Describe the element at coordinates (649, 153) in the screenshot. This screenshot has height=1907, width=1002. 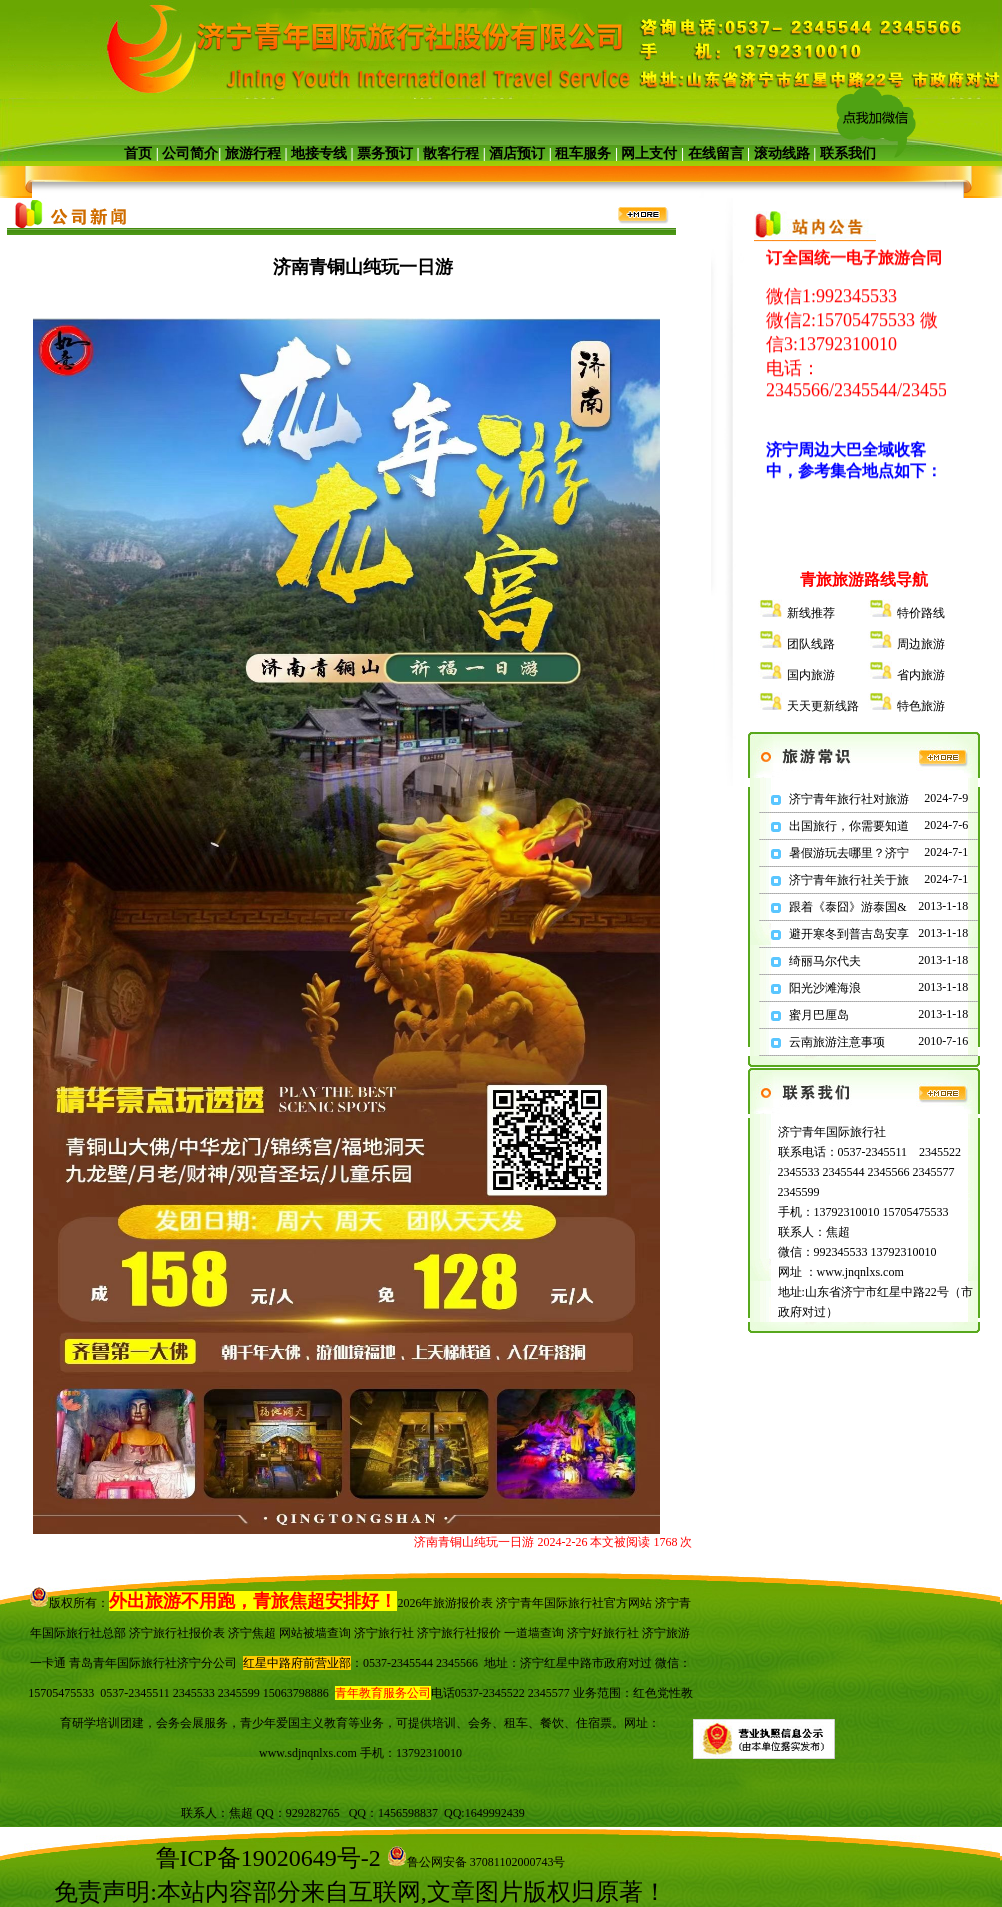
I see `网上支付` at that location.